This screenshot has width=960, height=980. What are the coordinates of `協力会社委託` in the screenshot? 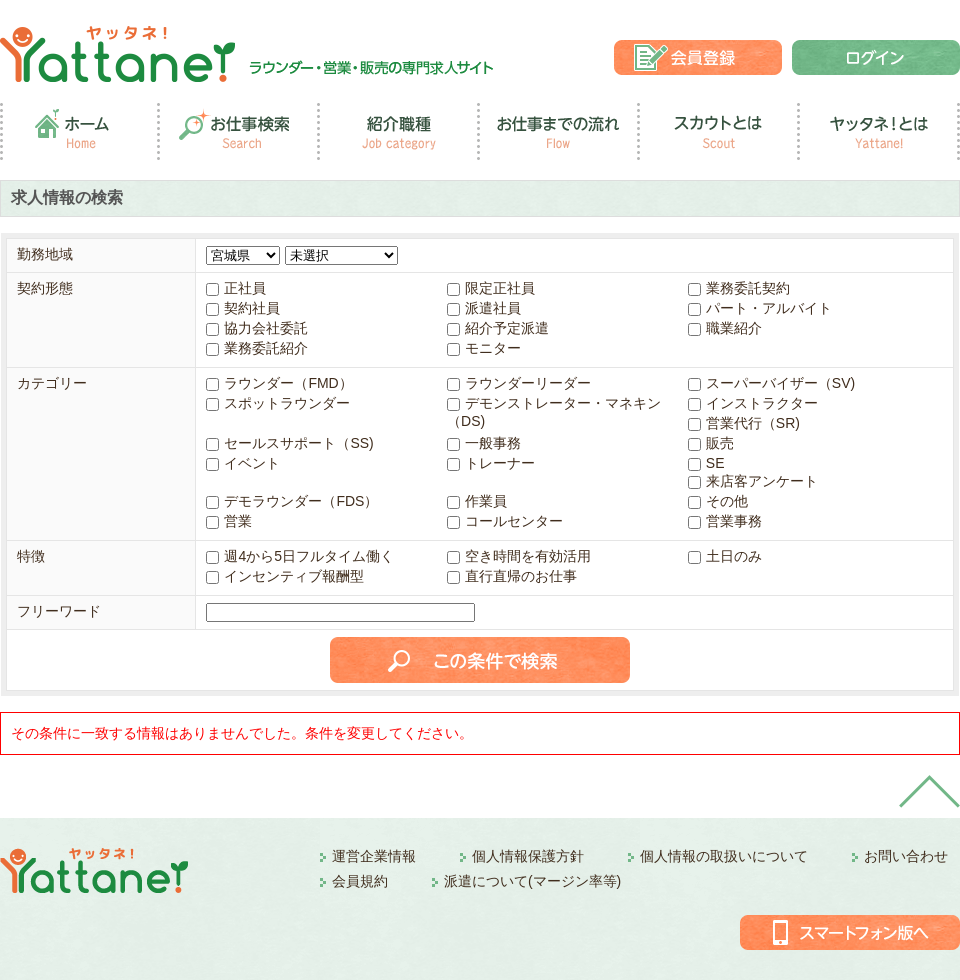 It's located at (257, 328).